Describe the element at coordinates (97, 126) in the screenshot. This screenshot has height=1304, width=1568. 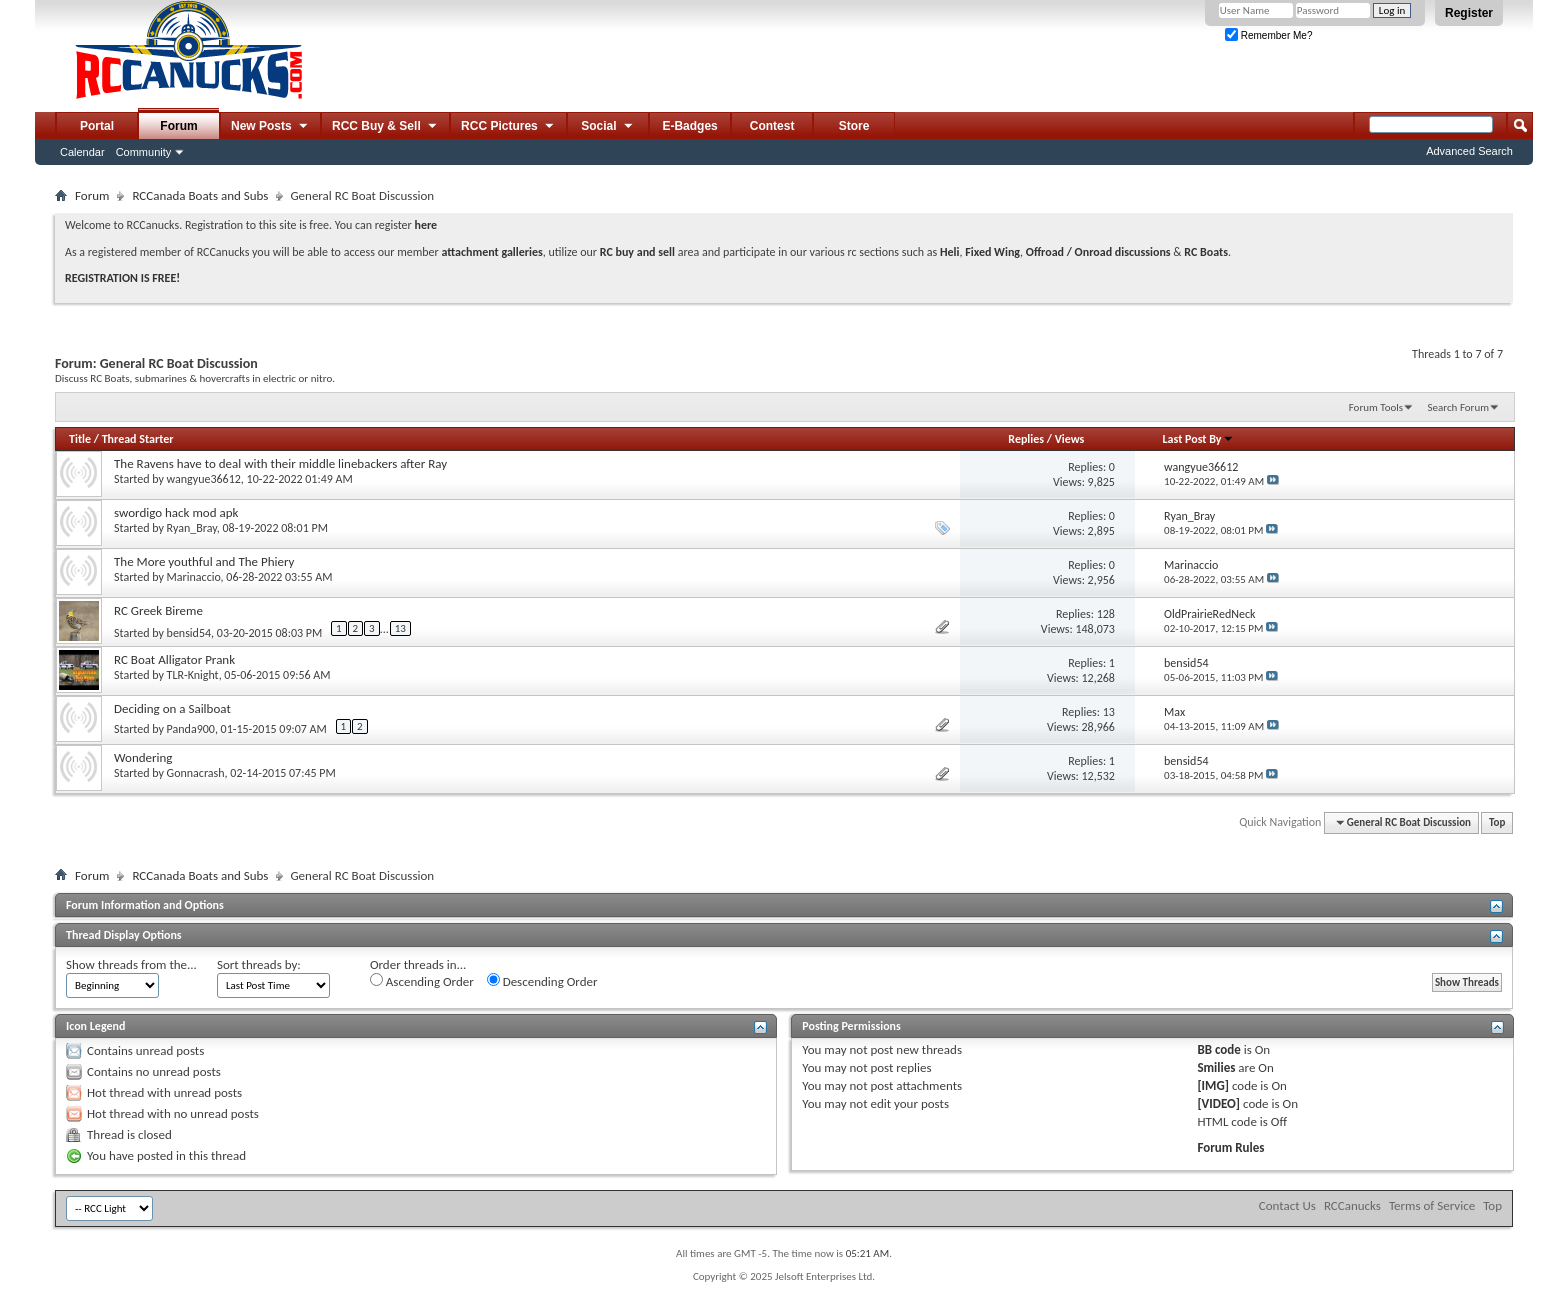
I see `Portal` at that location.